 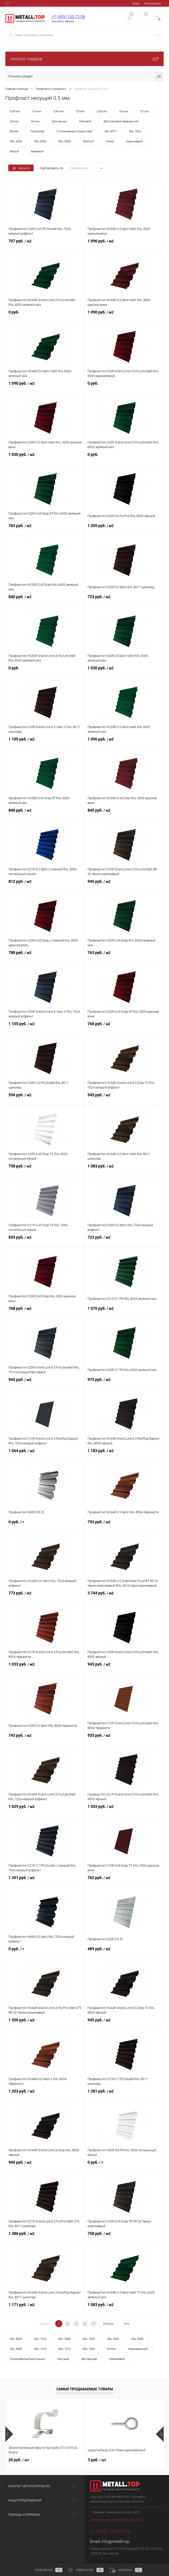 I want to click on 0,55 мм, so click(x=102, y=111).